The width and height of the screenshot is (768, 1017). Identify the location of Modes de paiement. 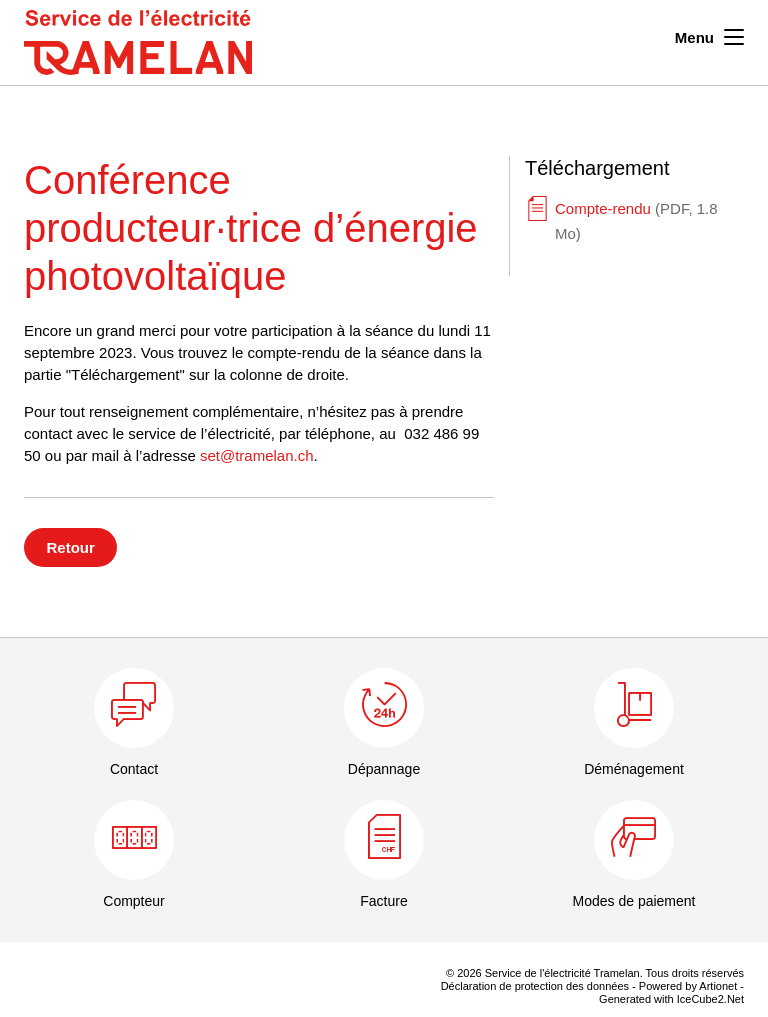
(634, 901).